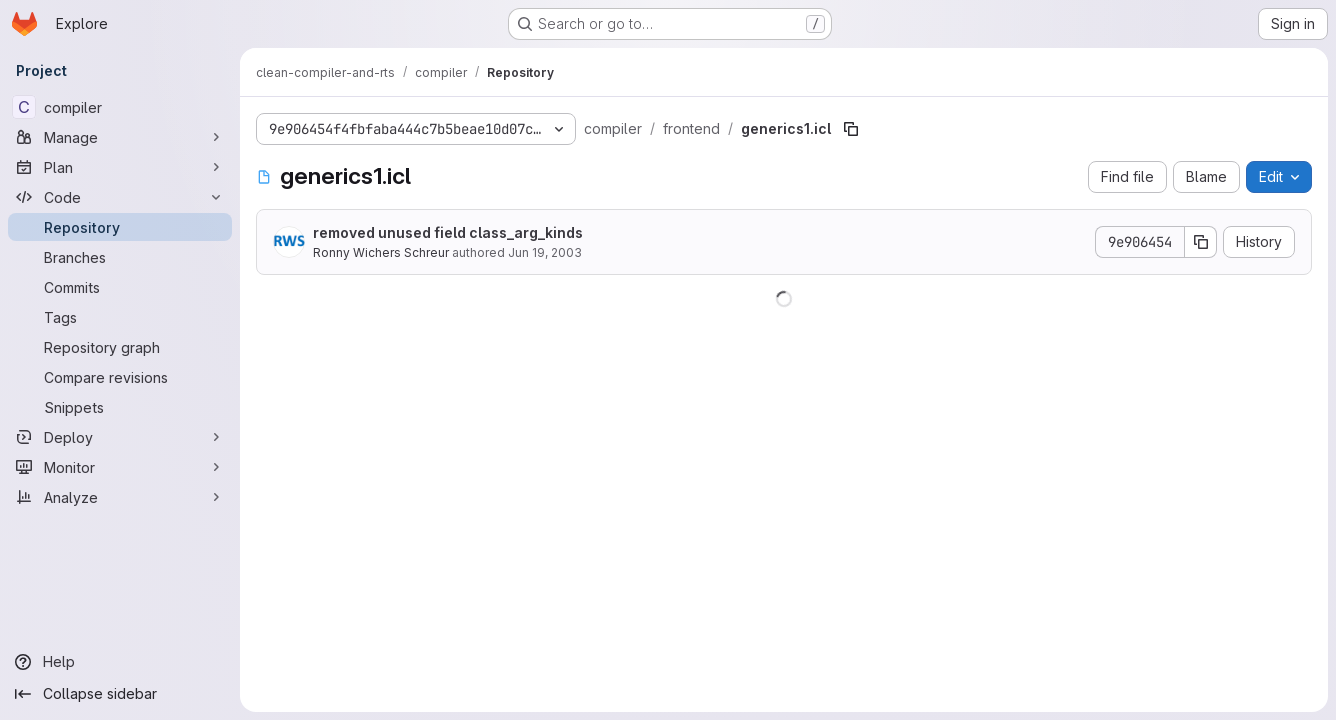  I want to click on [Branches], so click(120, 257).